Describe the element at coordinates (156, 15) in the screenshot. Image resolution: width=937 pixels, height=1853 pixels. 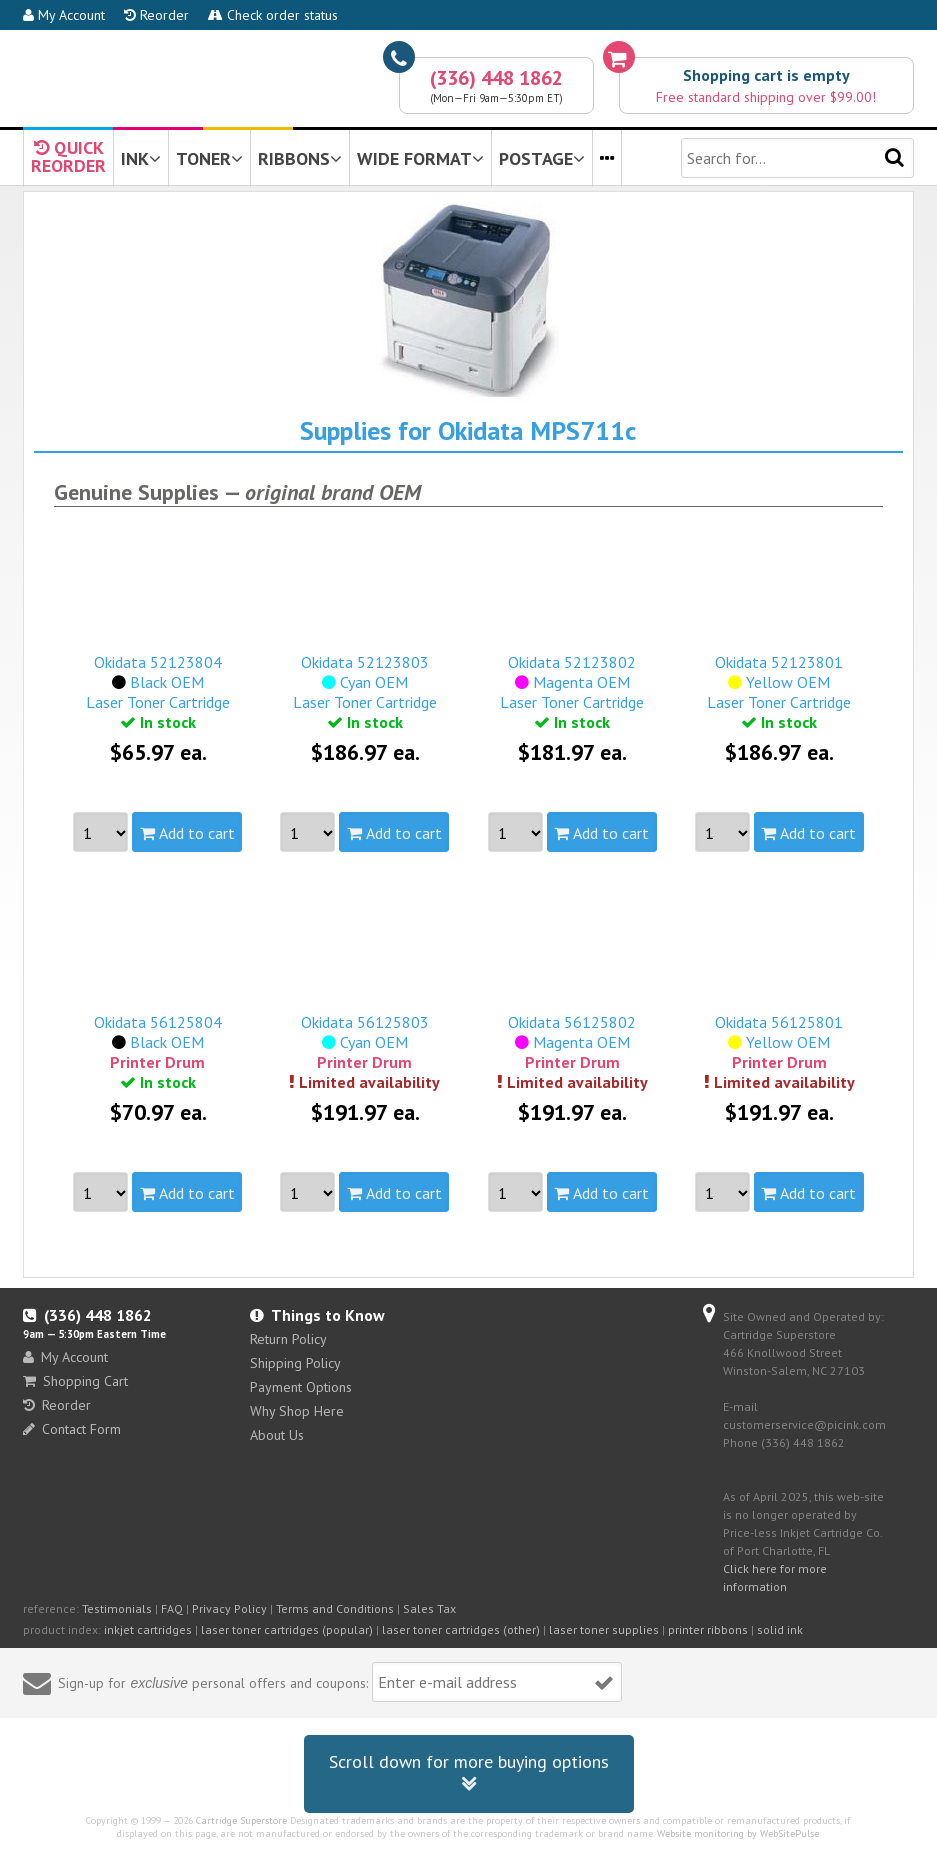
I see `Reorder` at that location.